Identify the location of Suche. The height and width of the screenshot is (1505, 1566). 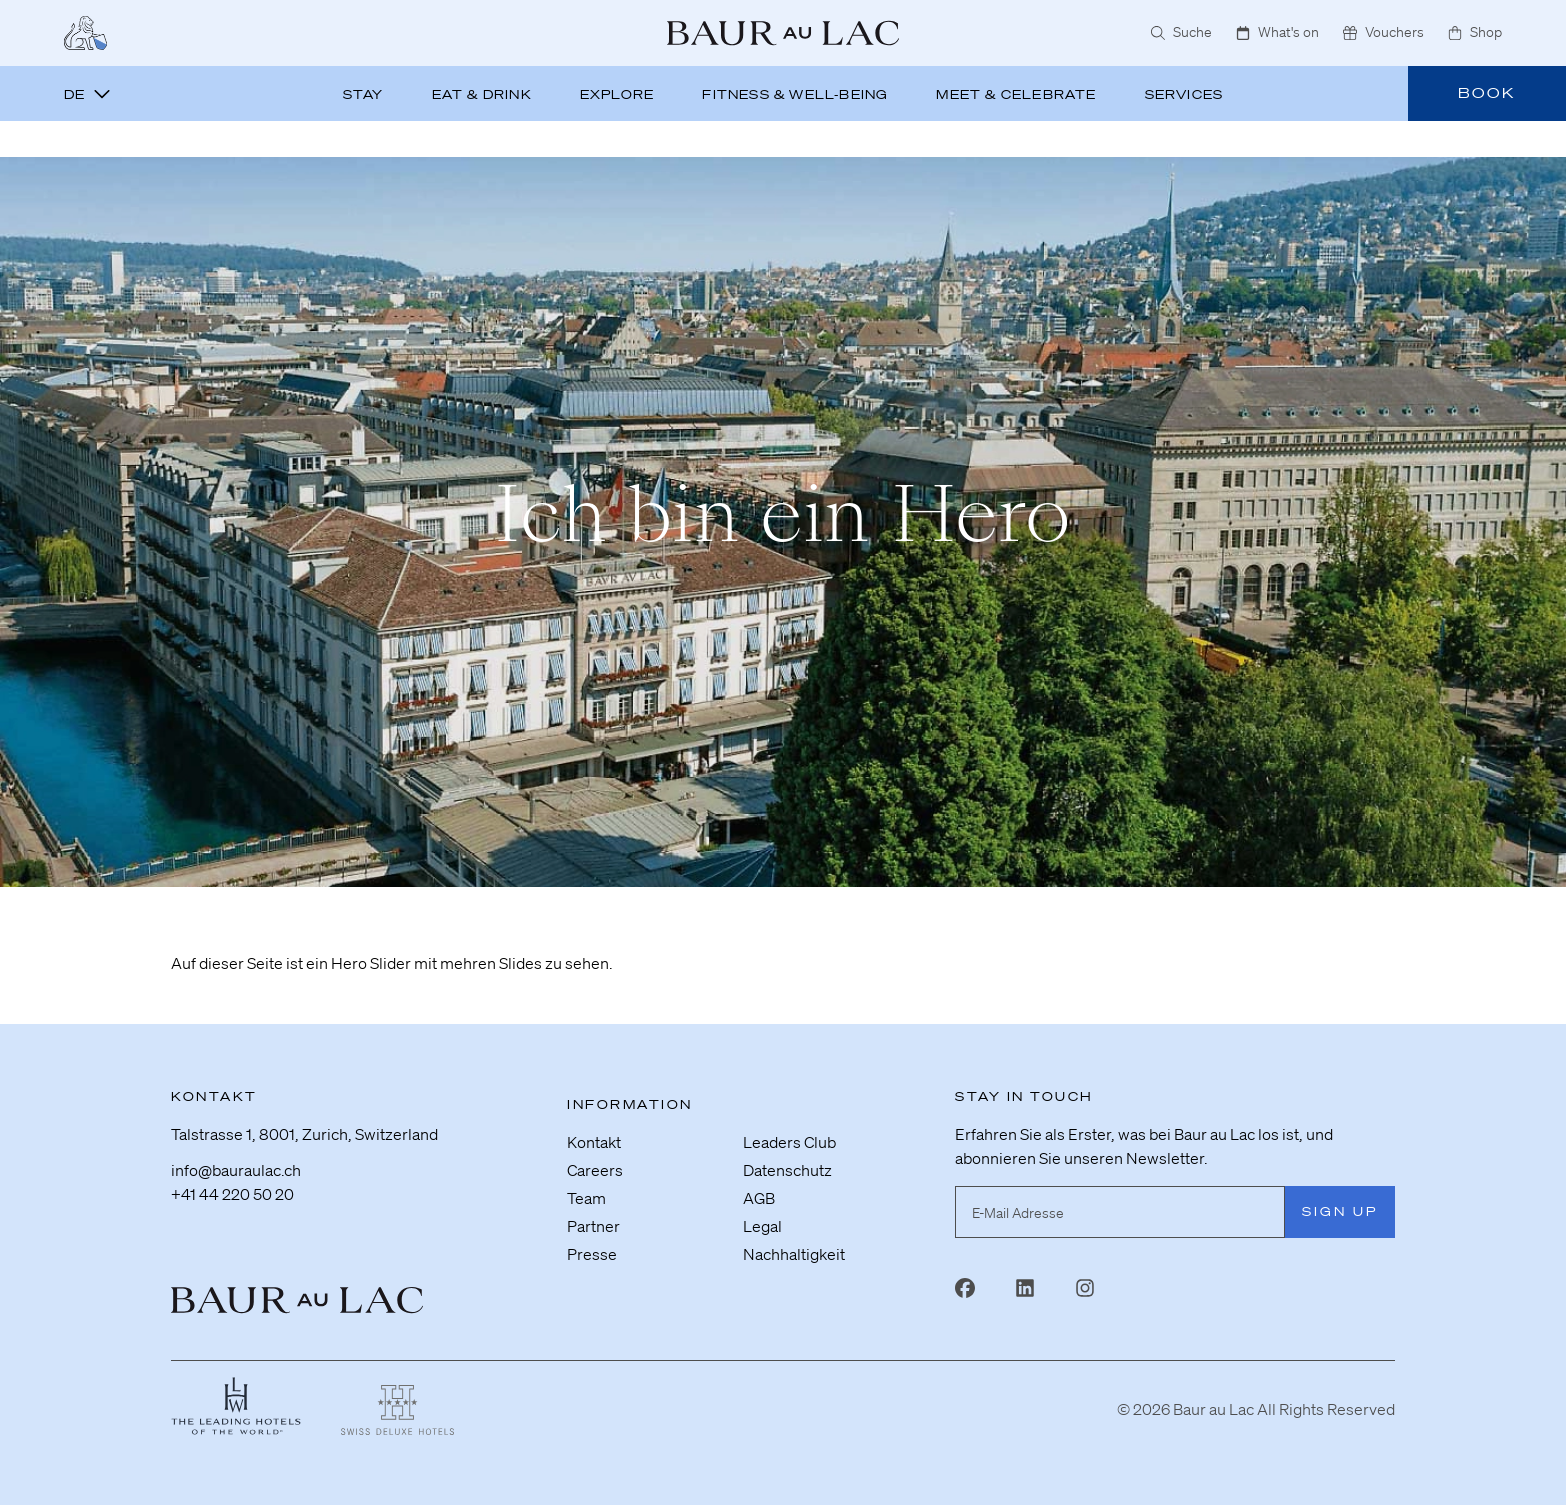
(1181, 32).